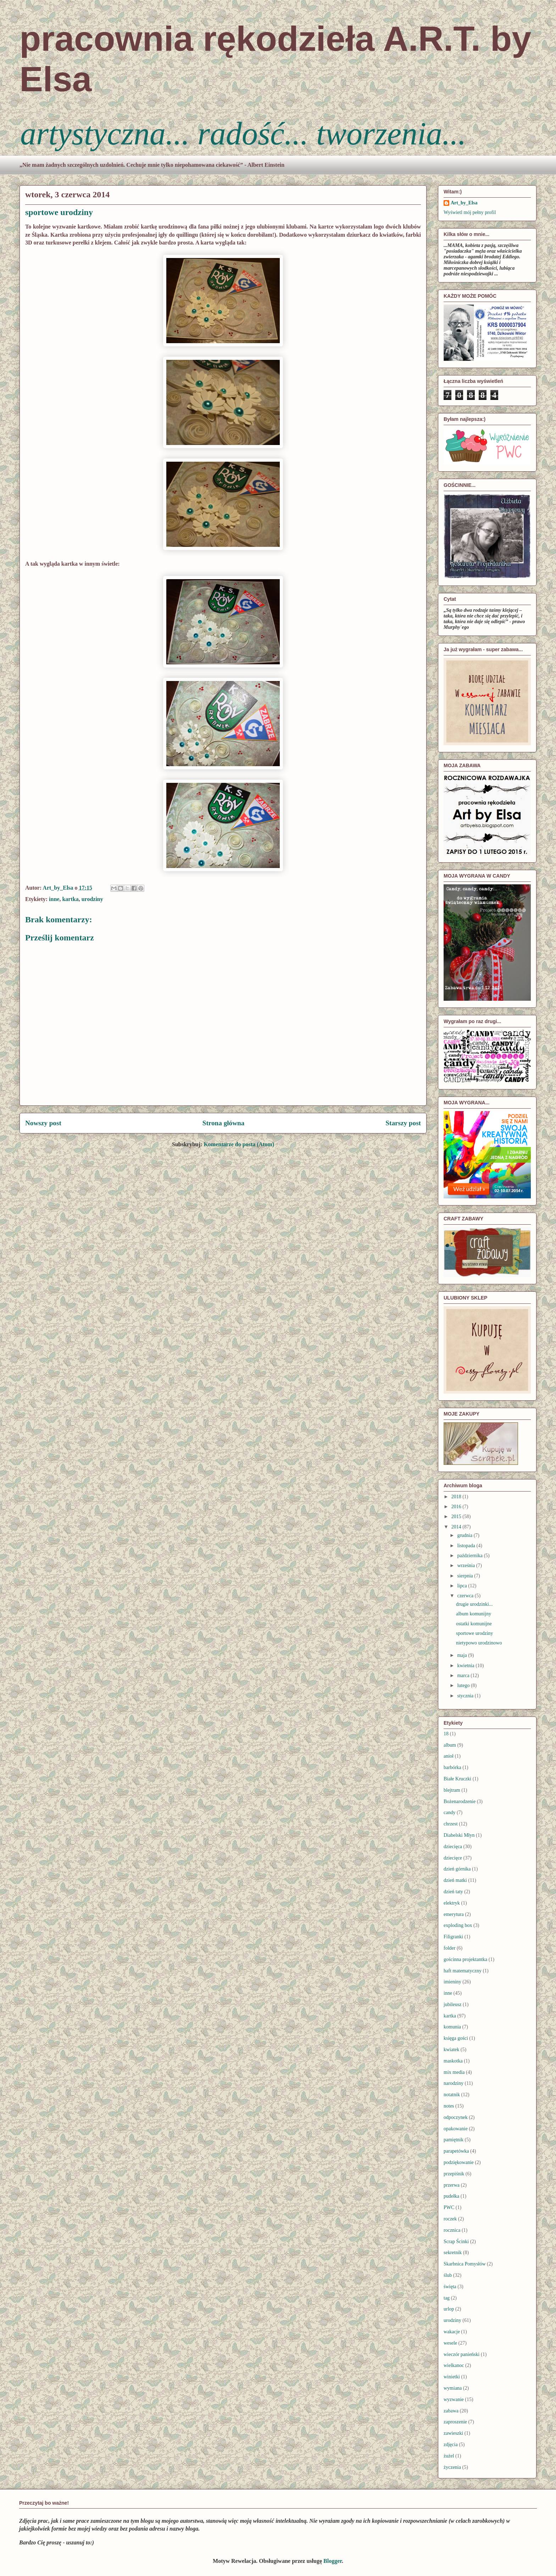 This screenshot has width=556, height=2576. I want to click on podziękowanie, so click(459, 2162).